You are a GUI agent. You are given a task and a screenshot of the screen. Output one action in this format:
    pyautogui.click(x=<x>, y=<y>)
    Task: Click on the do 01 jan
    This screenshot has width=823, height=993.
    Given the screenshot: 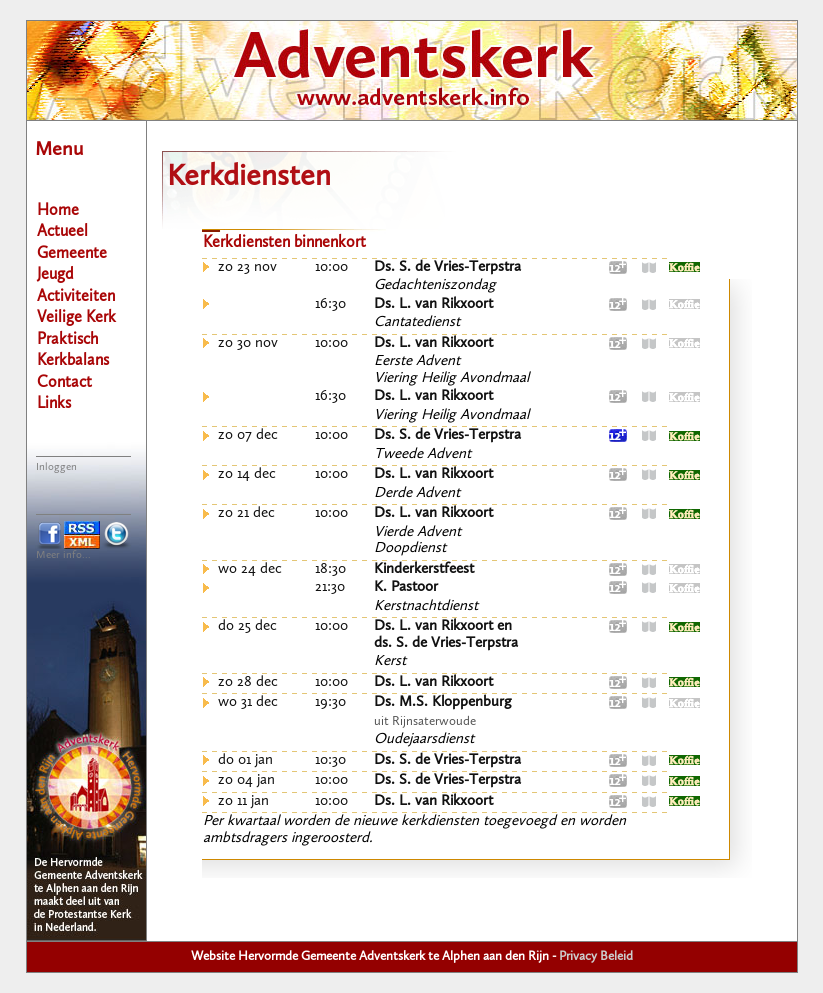 What is the action you would take?
    pyautogui.click(x=245, y=760)
    